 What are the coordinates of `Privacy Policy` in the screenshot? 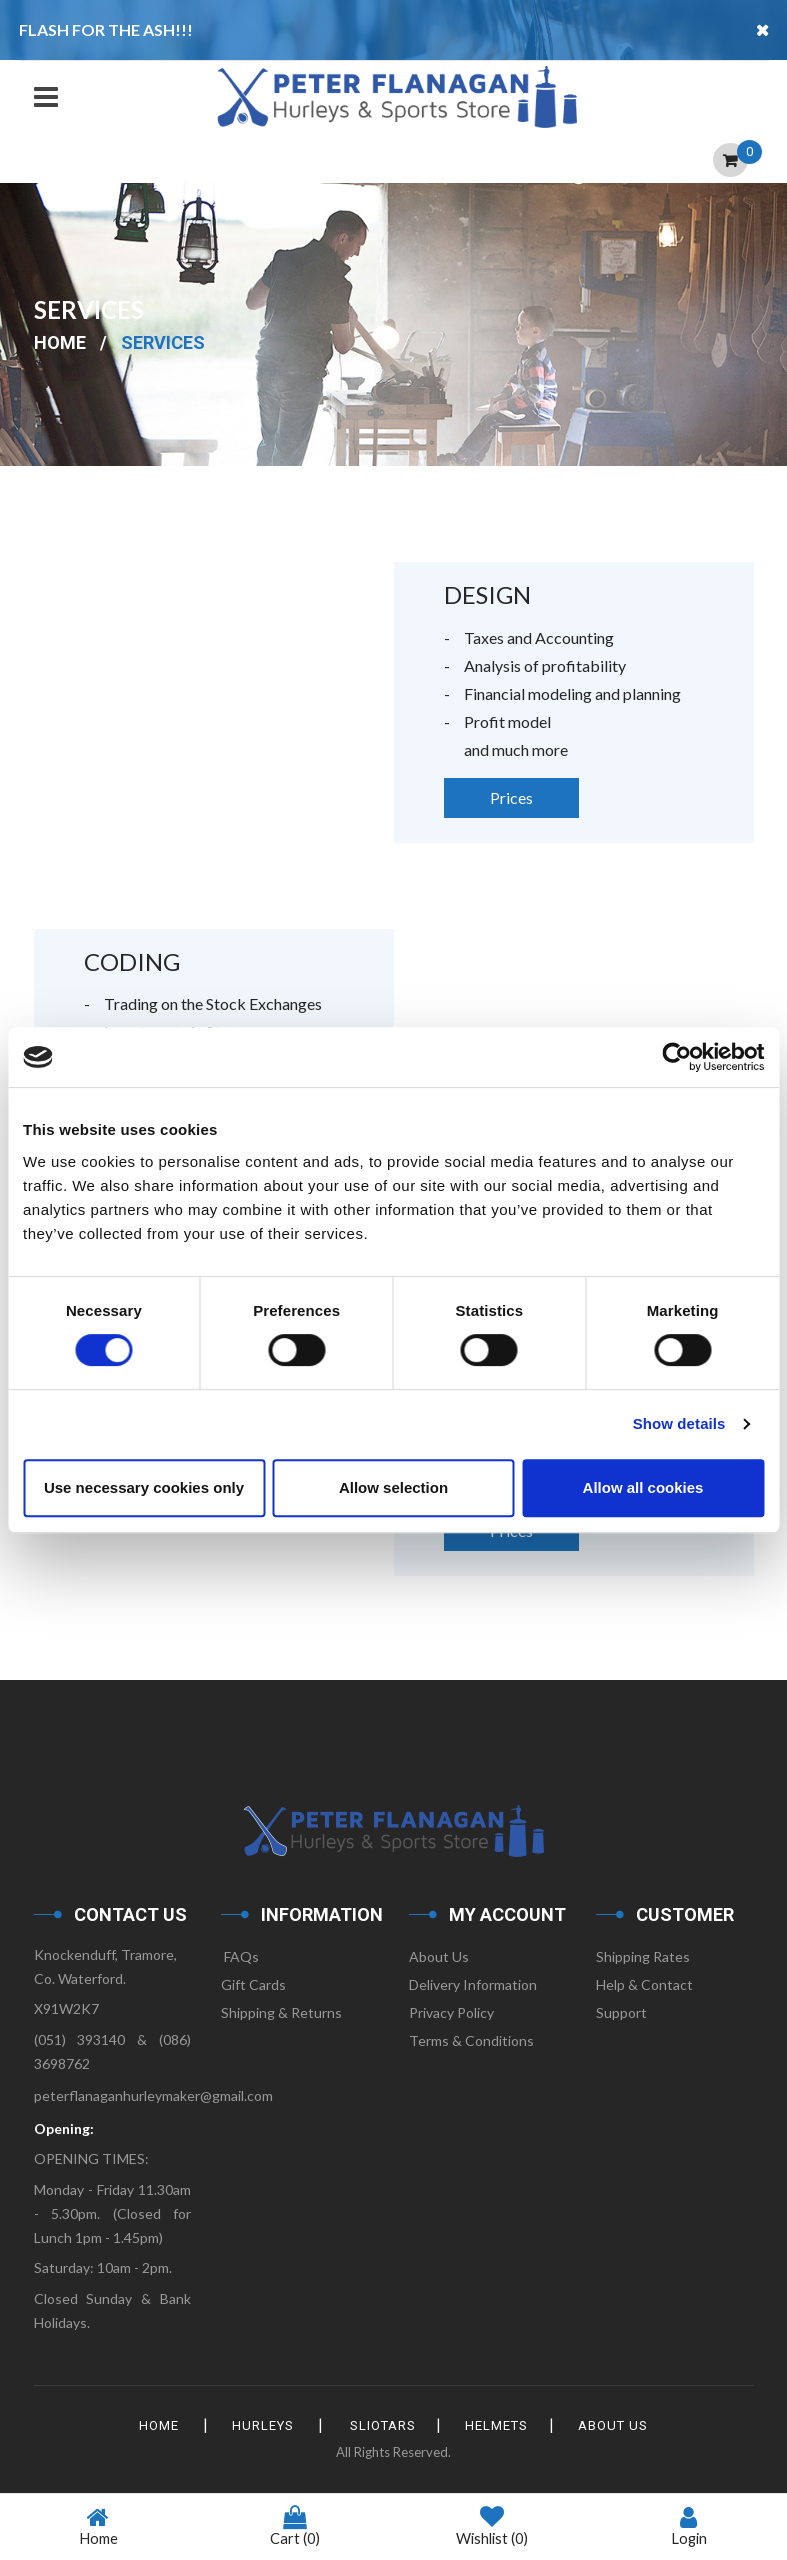 It's located at (451, 2012).